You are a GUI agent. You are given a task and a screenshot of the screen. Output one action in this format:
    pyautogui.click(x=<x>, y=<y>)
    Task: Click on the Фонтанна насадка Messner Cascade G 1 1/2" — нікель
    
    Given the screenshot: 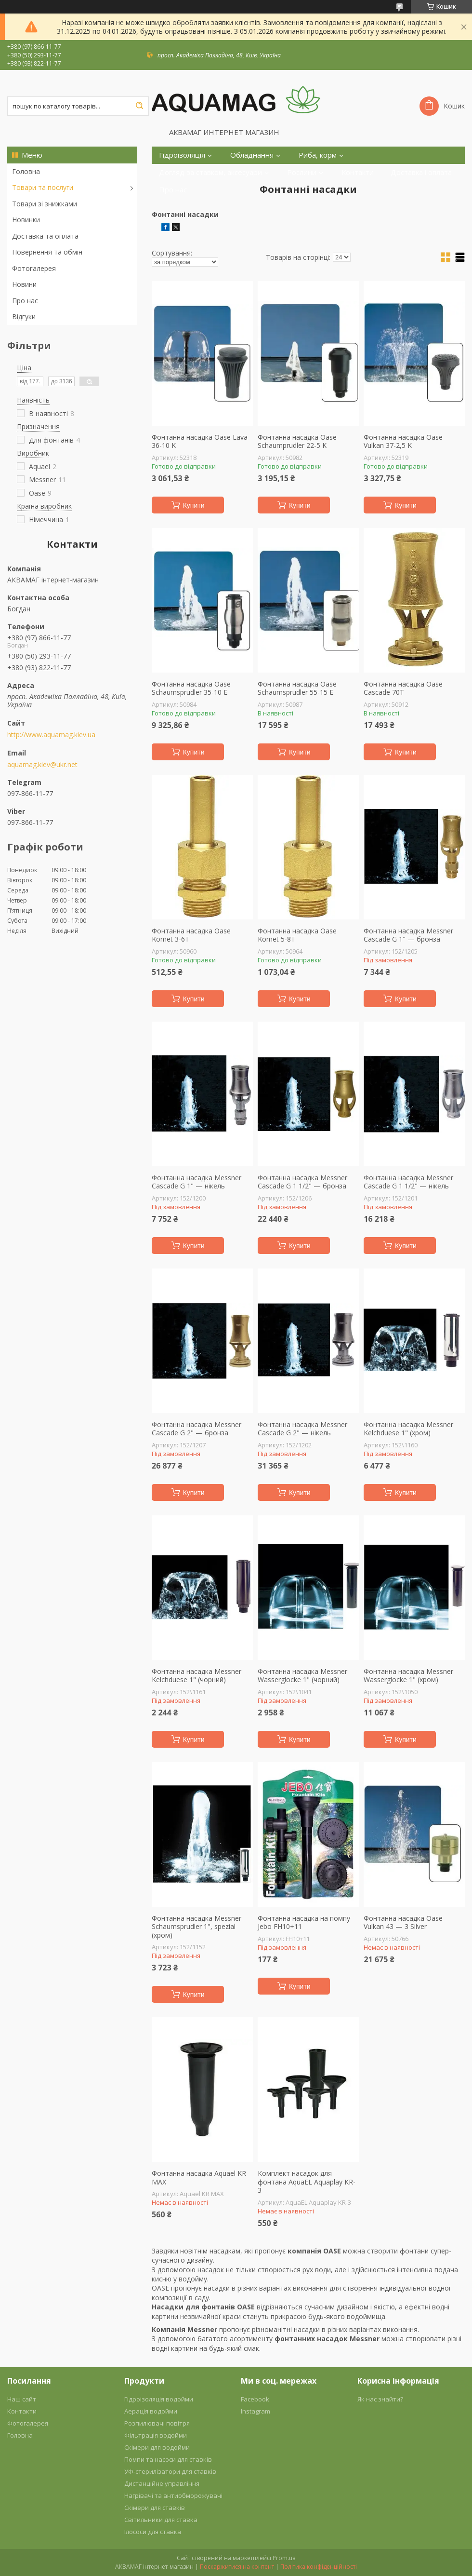 What is the action you would take?
    pyautogui.click(x=408, y=1181)
    